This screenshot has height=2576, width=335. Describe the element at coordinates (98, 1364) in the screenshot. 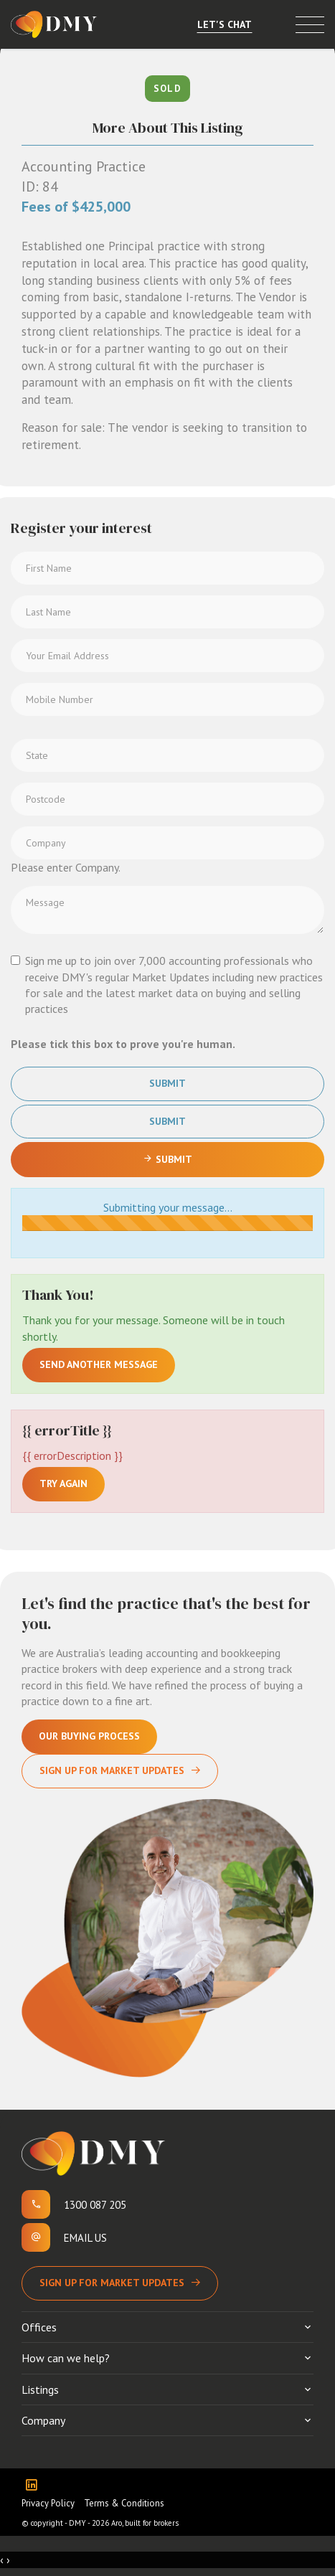

I see `Send another message` at that location.